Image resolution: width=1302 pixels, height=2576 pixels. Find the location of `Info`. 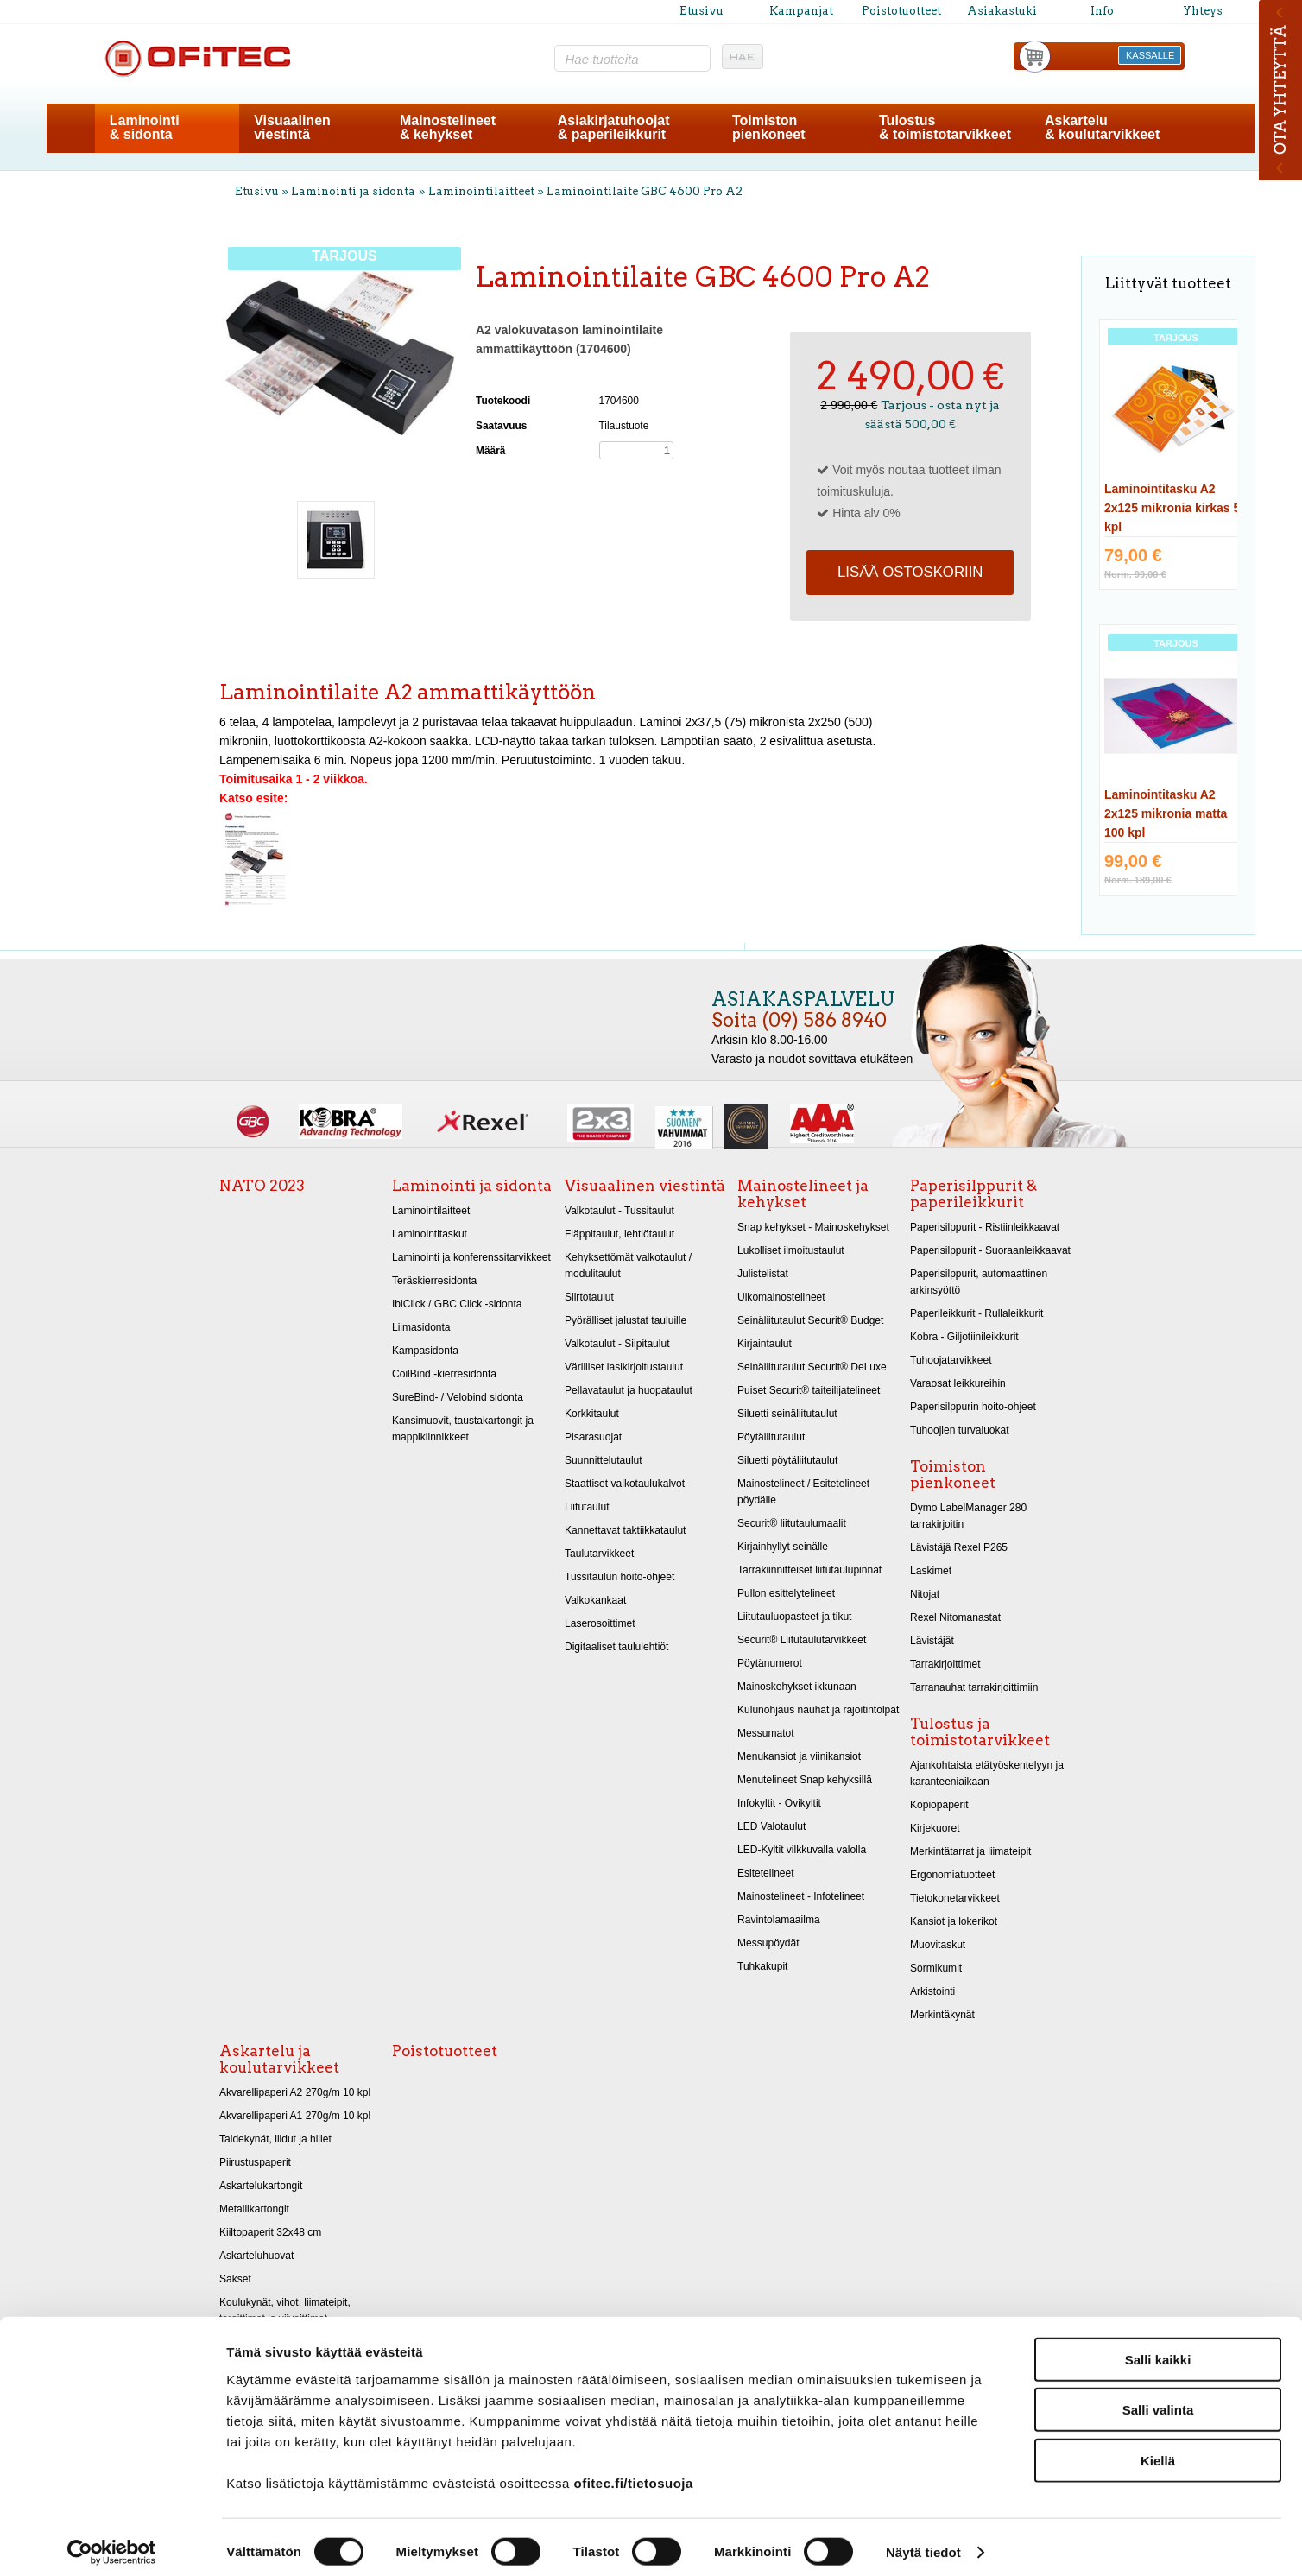

Info is located at coordinates (1102, 10).